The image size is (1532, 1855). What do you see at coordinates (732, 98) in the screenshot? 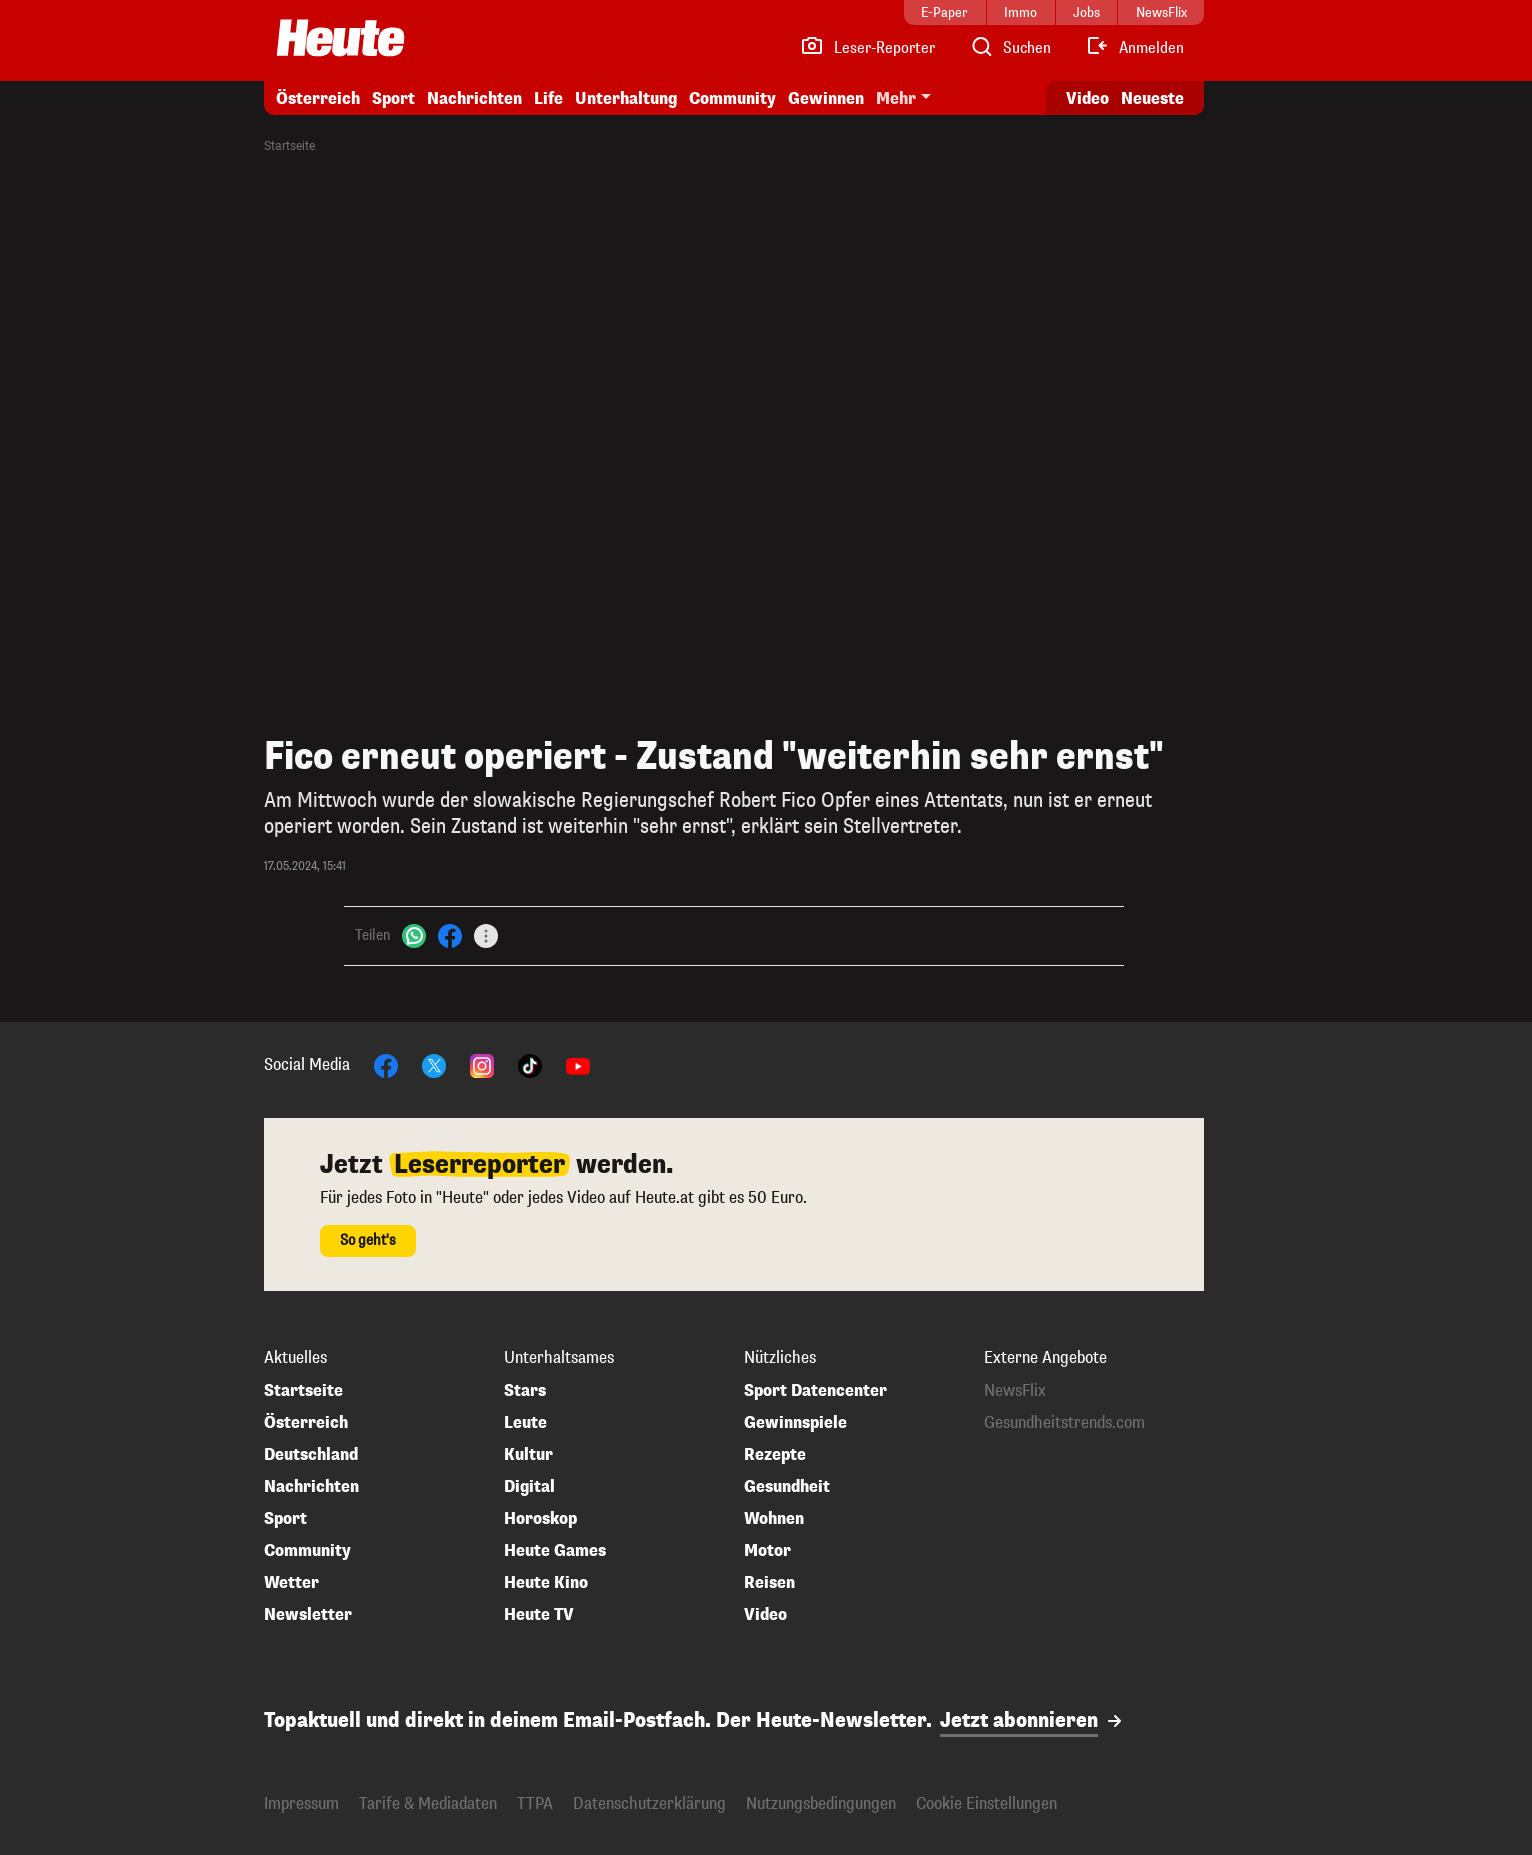
I see `Community` at bounding box center [732, 98].